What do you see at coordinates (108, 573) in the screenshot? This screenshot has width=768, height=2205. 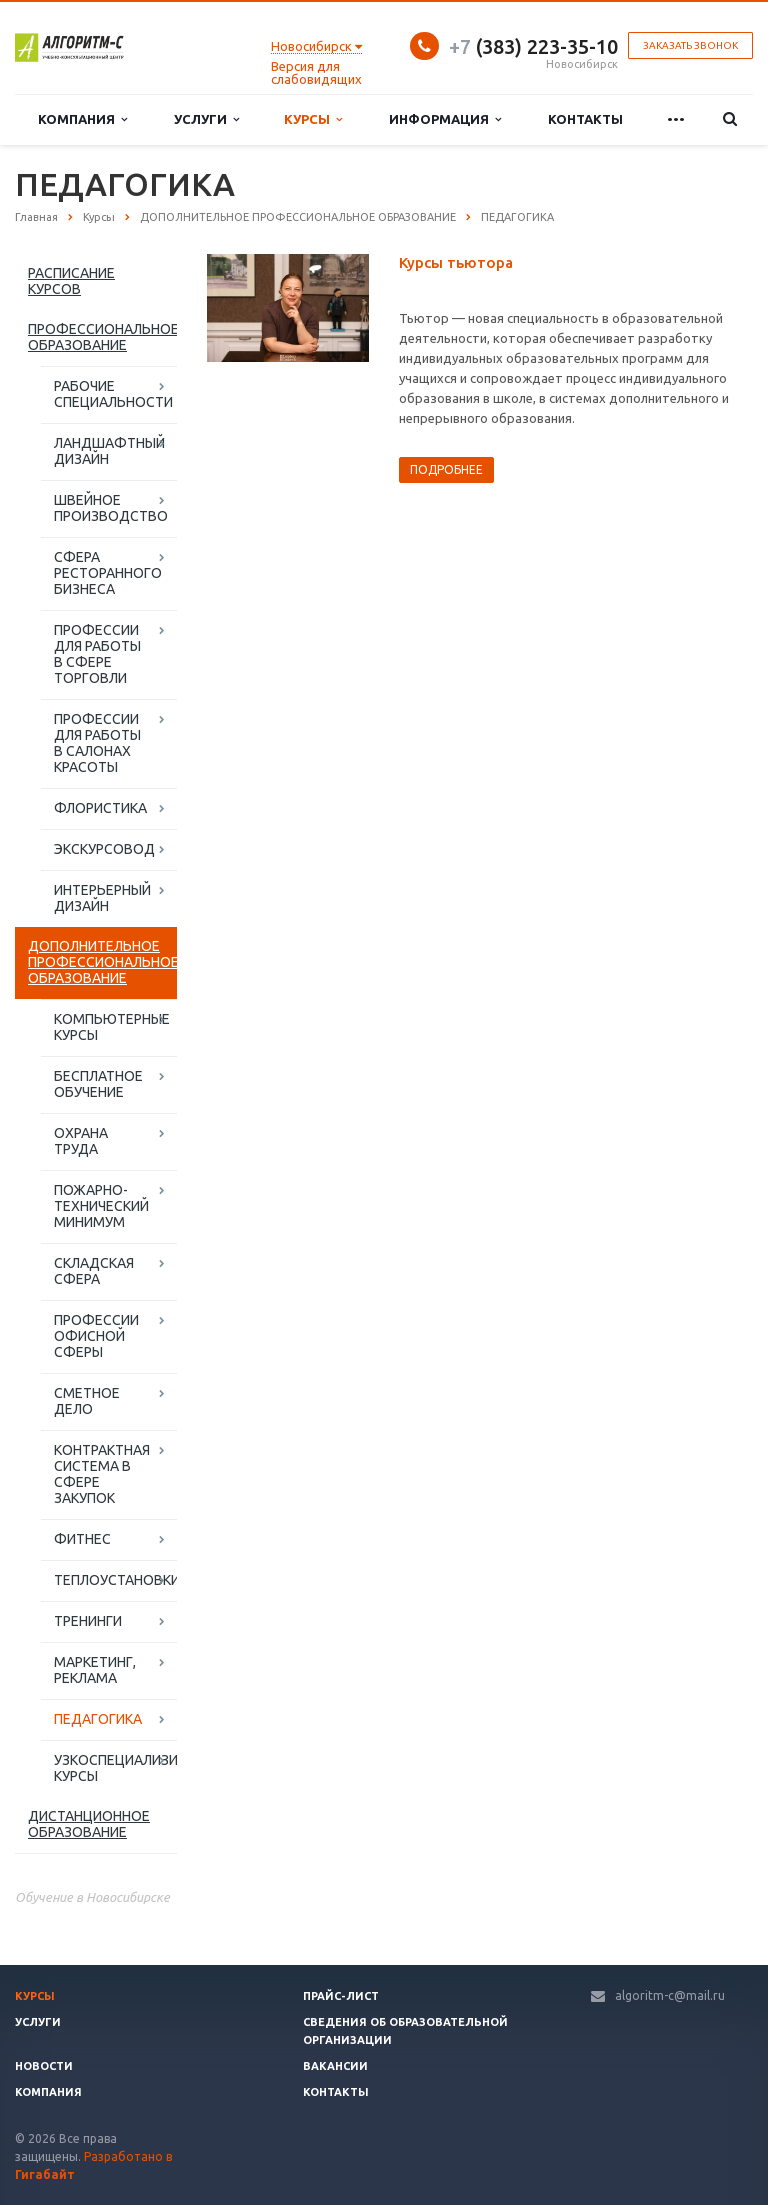 I see `СФЕРА РЕСТОРАННОГО БИЗНЕСА` at bounding box center [108, 573].